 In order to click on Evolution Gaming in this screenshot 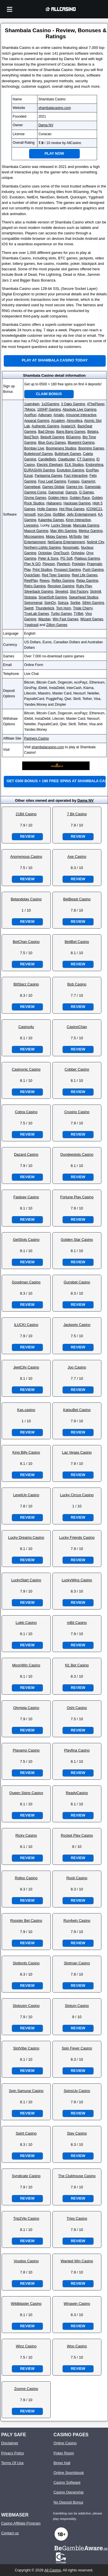, I will do `click(70, 470)`.